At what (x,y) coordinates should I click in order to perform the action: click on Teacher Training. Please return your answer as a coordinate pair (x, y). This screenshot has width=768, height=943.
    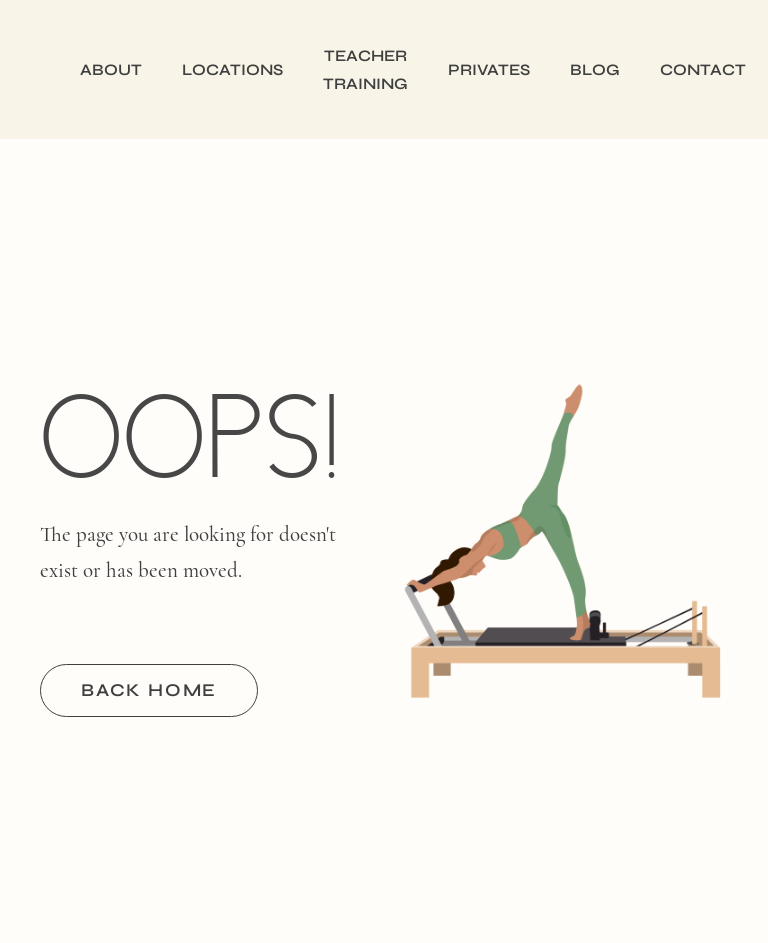
    Looking at the image, I should click on (365, 69).